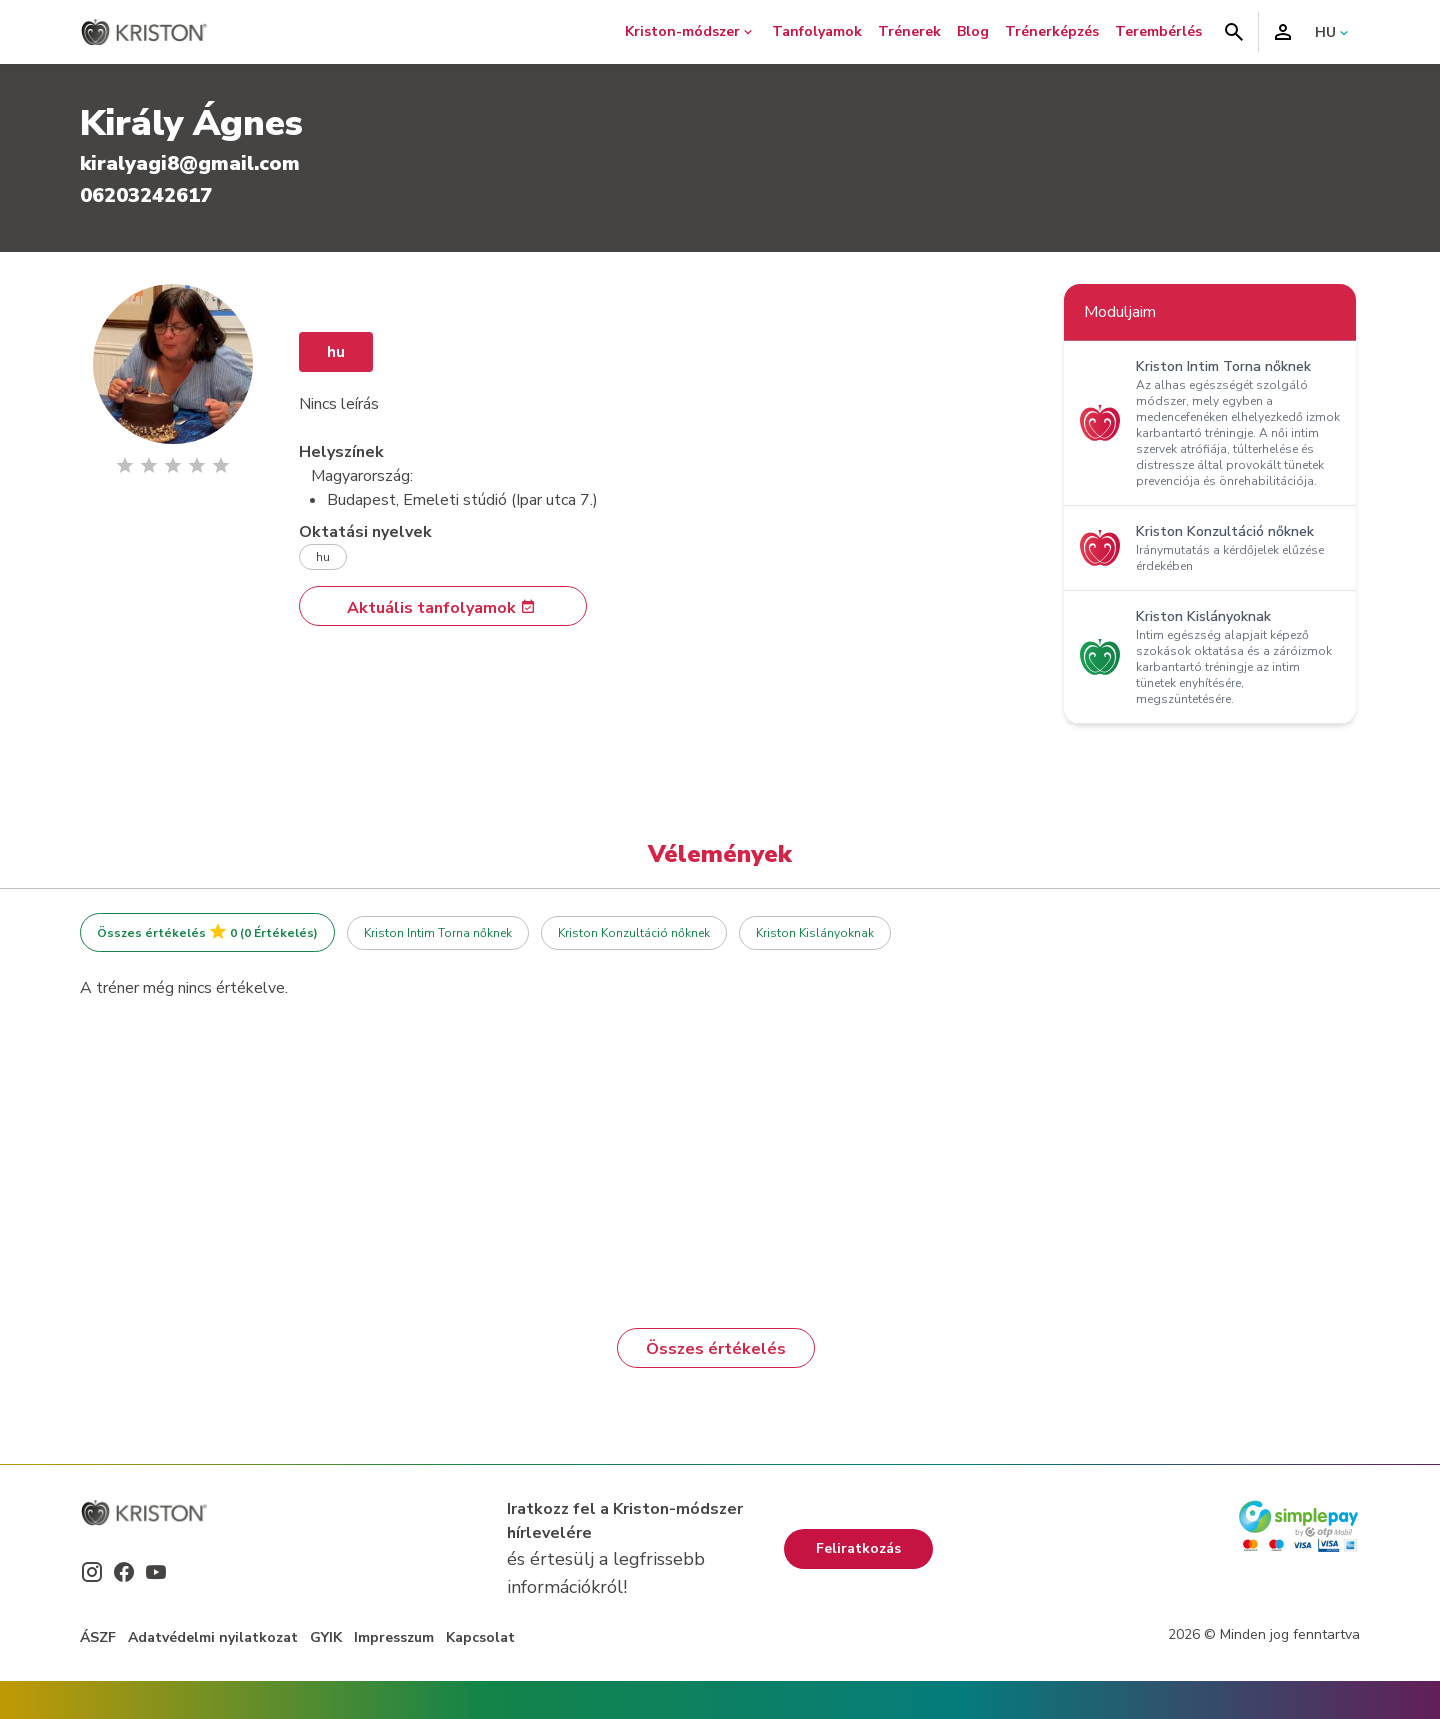  Describe the element at coordinates (438, 933) in the screenshot. I see `Kriston Intim Torna nőknek` at that location.